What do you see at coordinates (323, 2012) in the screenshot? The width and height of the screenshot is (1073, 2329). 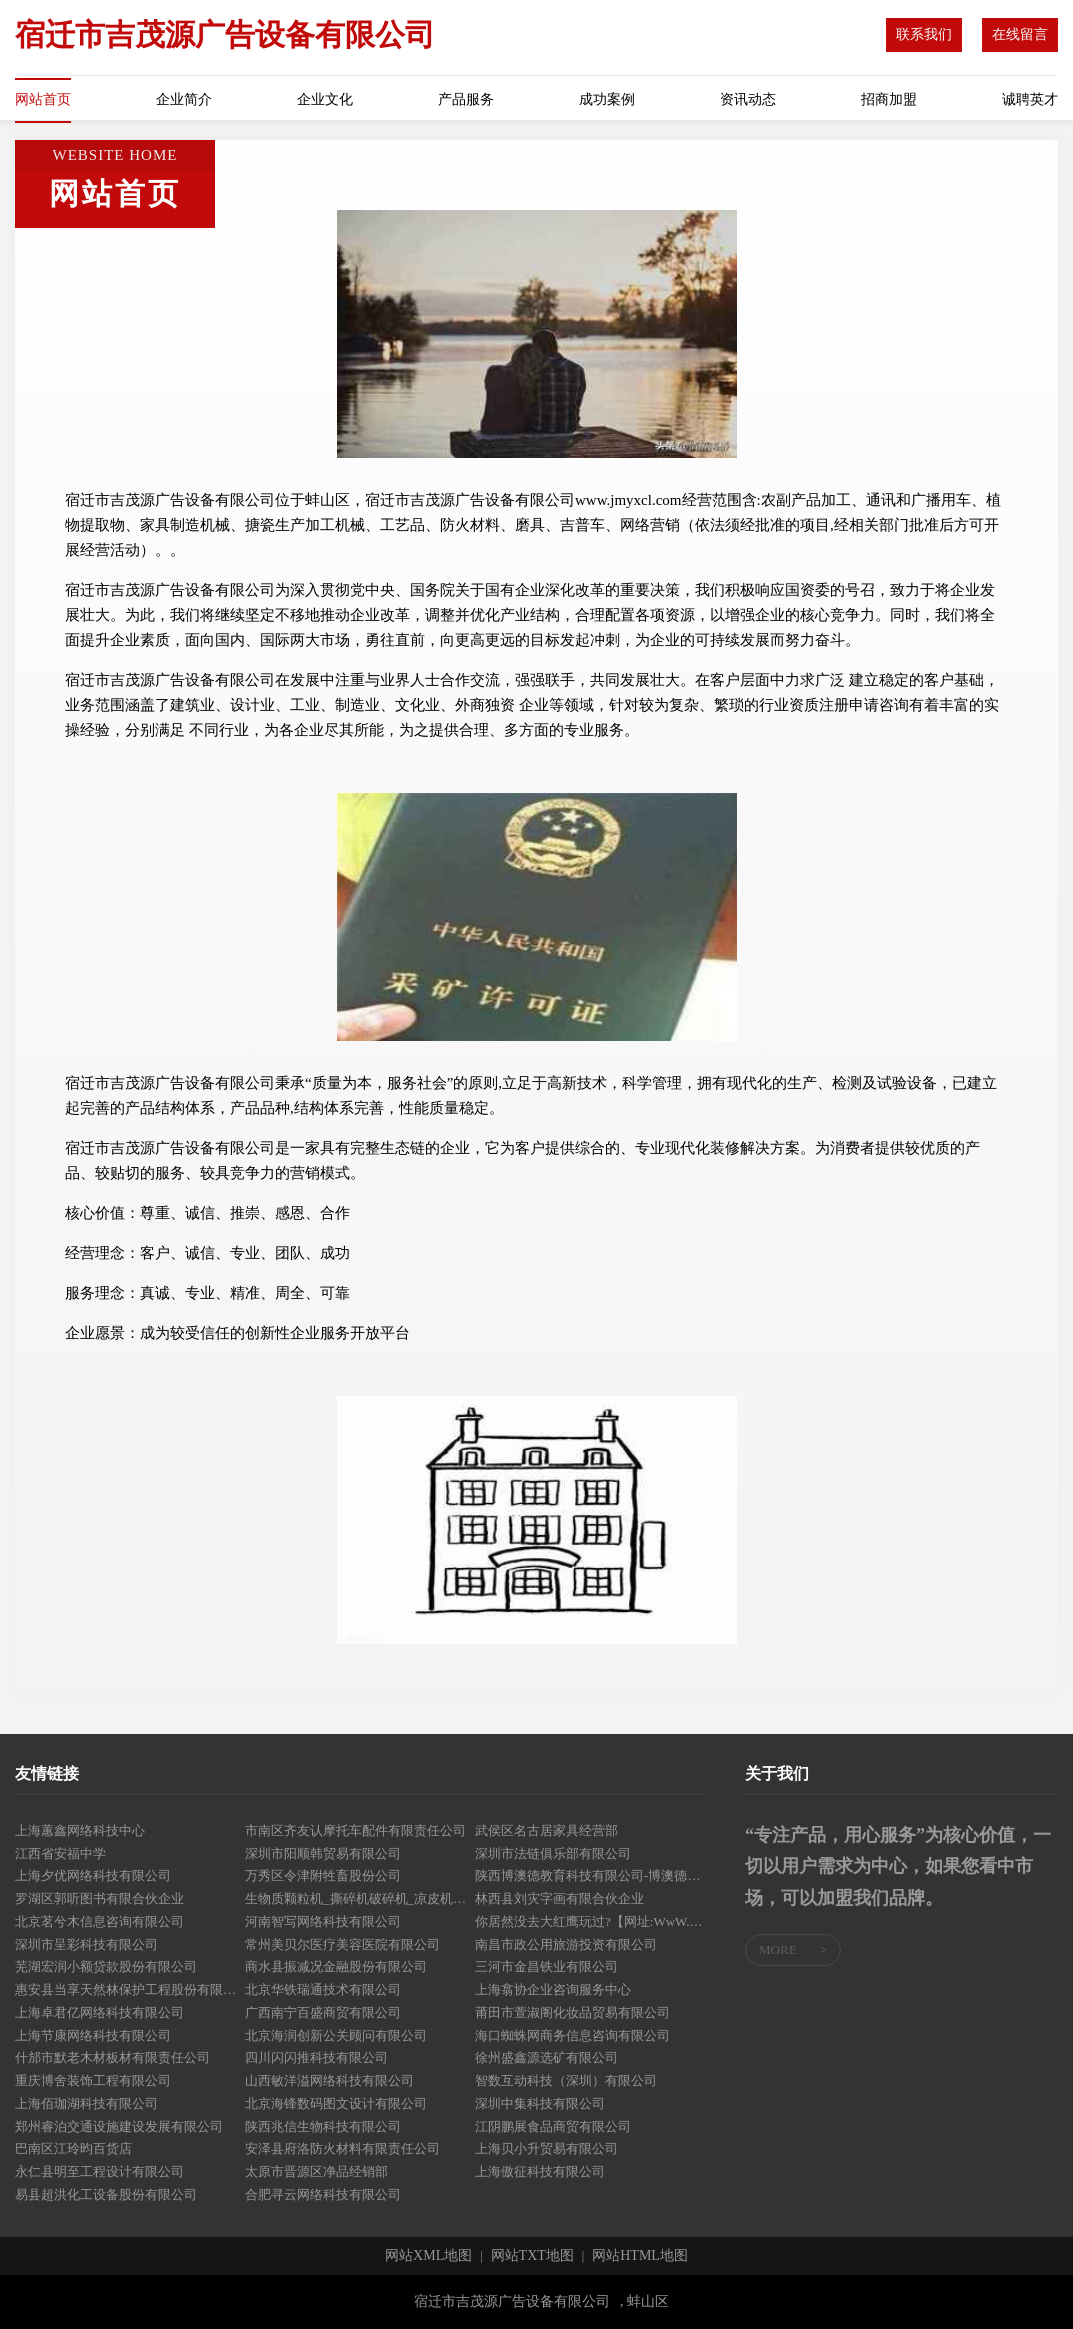 I see `广西南宁百盛商贸有限公司` at bounding box center [323, 2012].